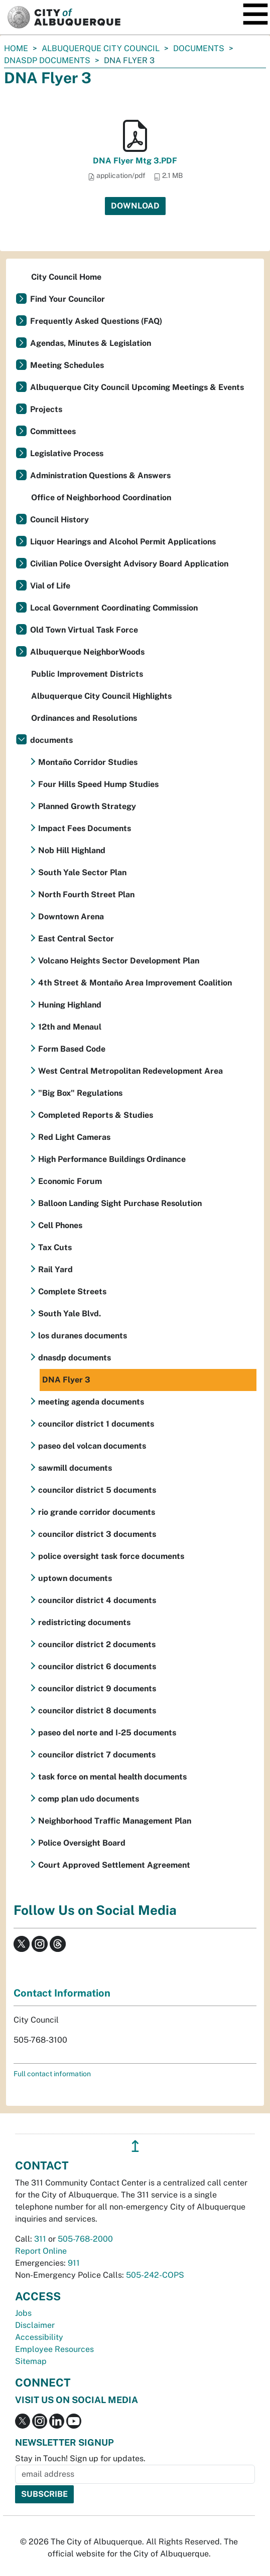  What do you see at coordinates (97, 1534) in the screenshot?
I see `councilor district 3 documents` at bounding box center [97, 1534].